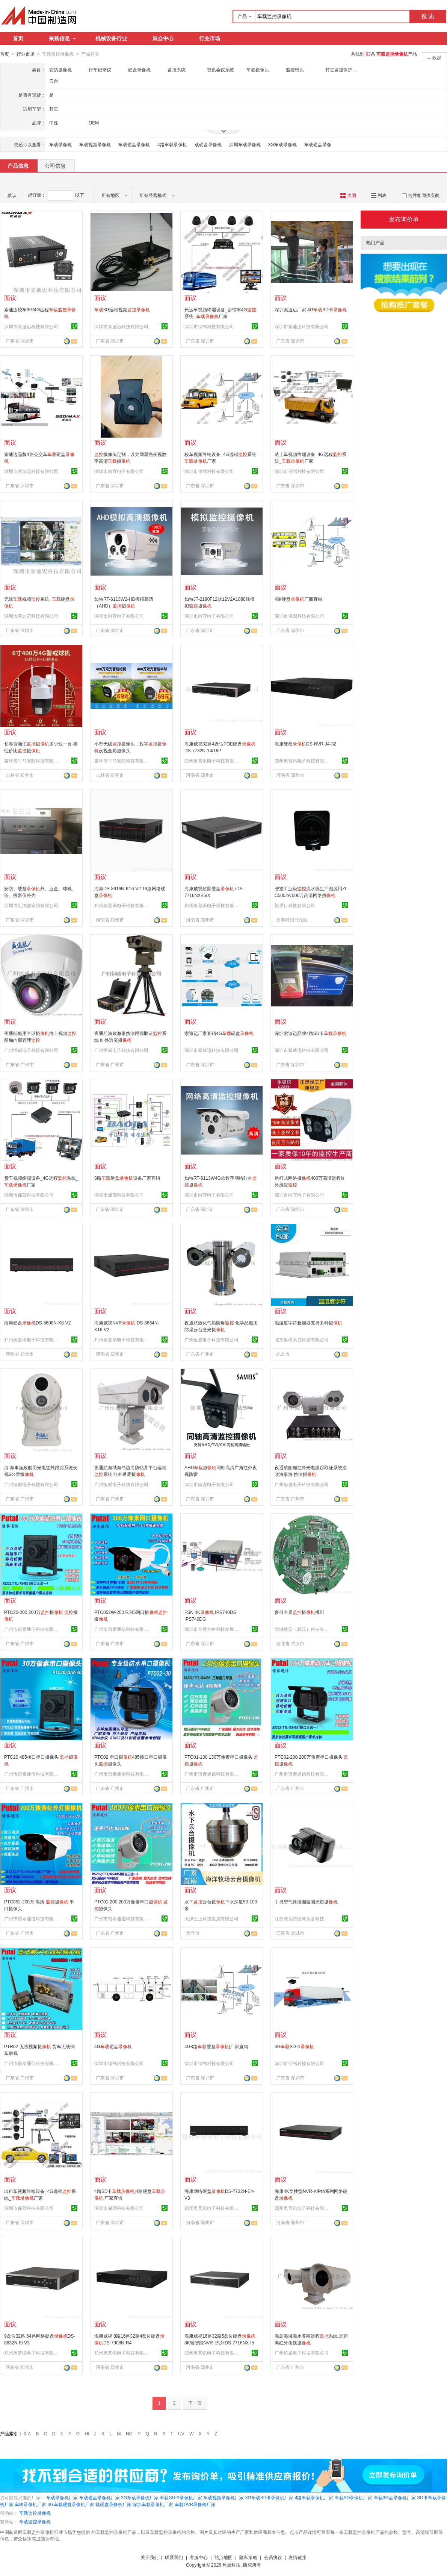  What do you see at coordinates (305, 743) in the screenshot?
I see `海康硬盘DS-NVR-J4-32` at bounding box center [305, 743].